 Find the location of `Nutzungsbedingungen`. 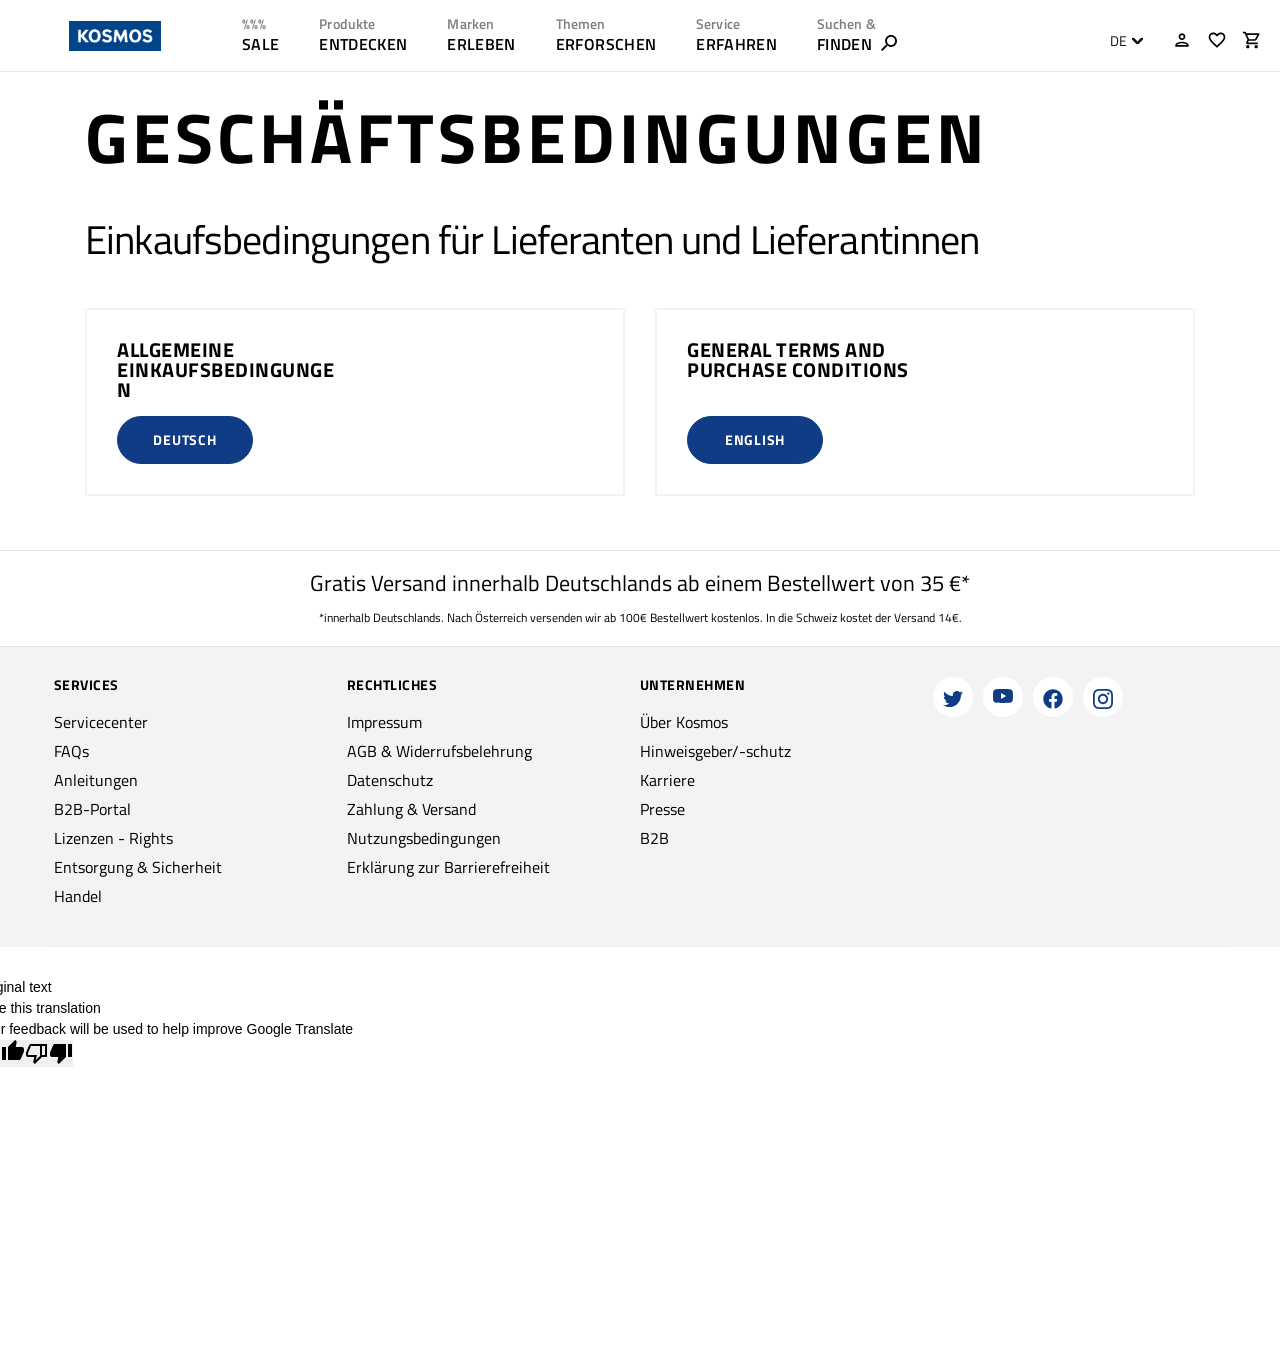

Nutzungsbedingungen is located at coordinates (424, 838).